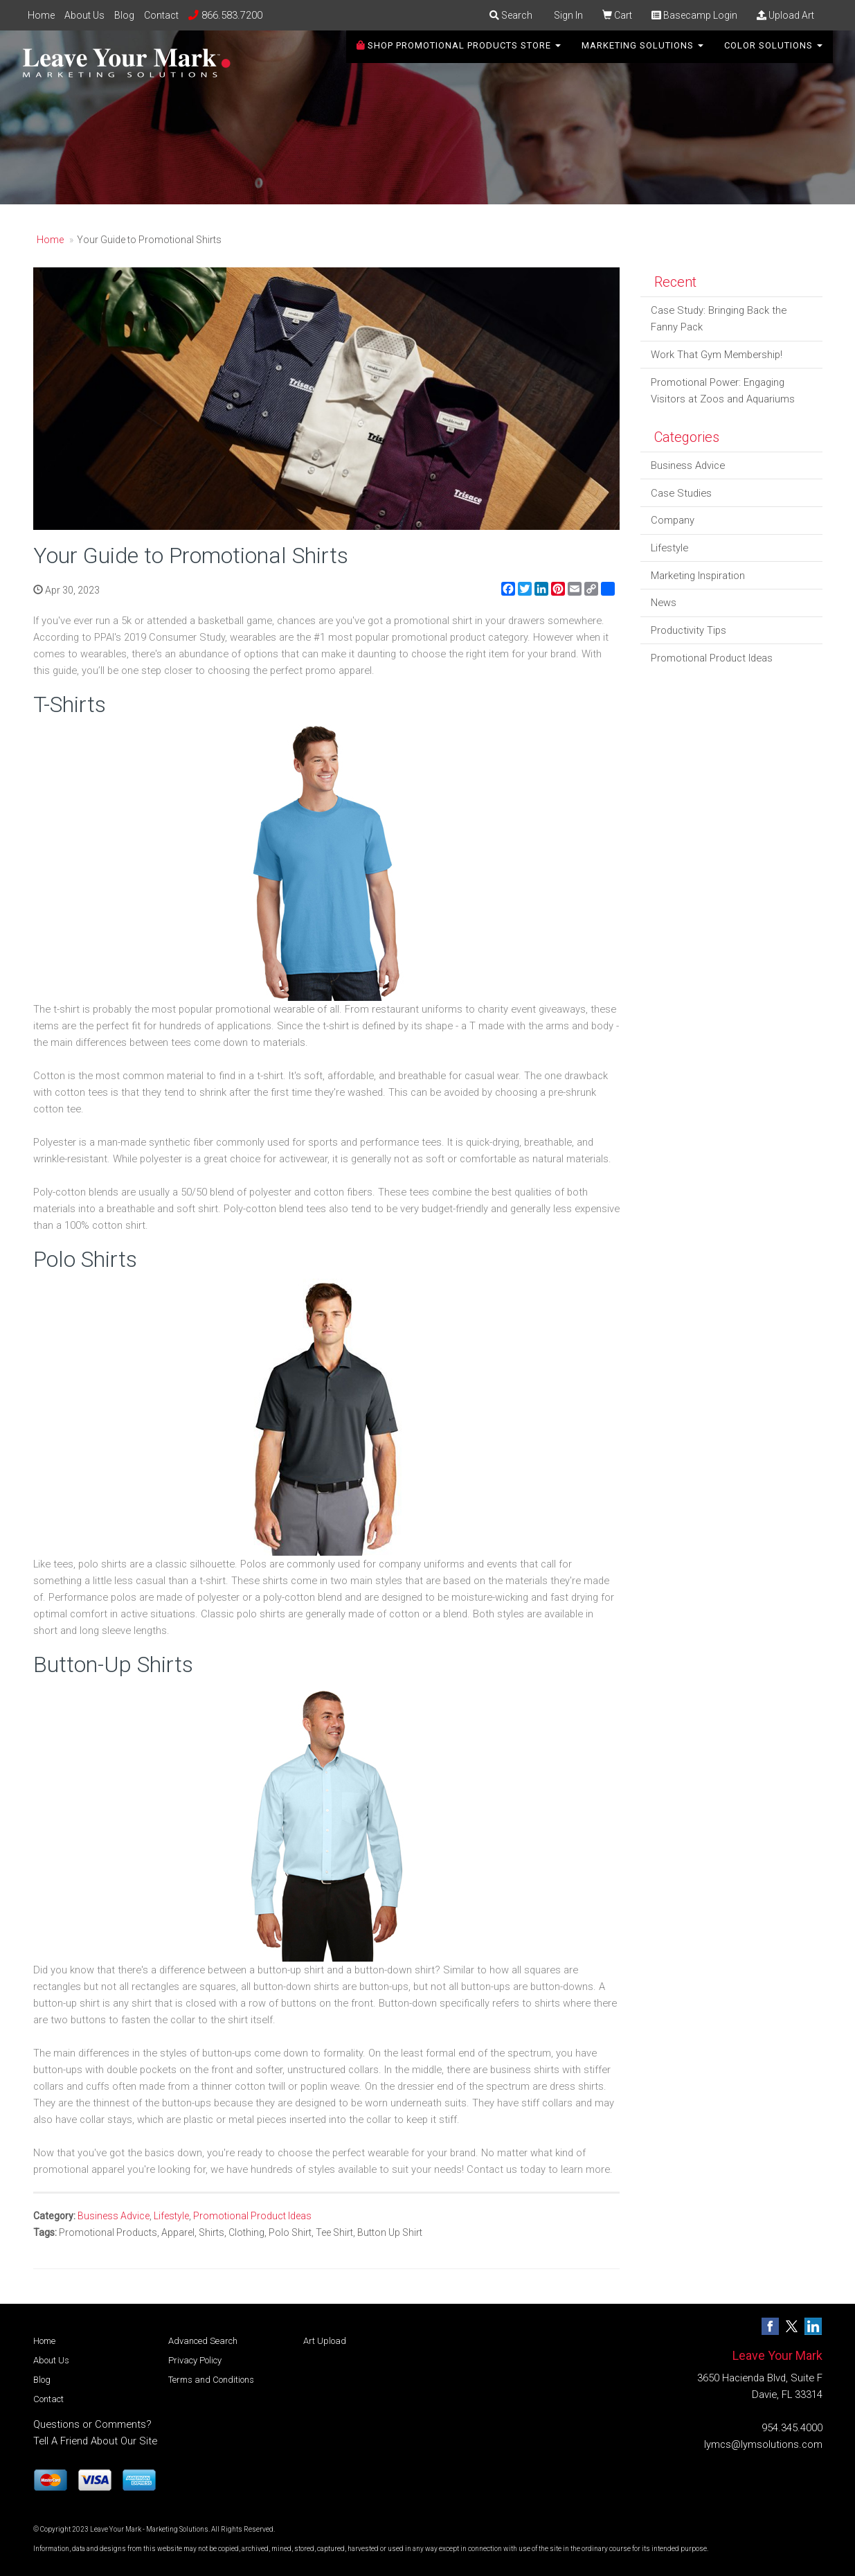 This screenshot has height=2576, width=855. Describe the element at coordinates (41, 15) in the screenshot. I see `Home` at that location.